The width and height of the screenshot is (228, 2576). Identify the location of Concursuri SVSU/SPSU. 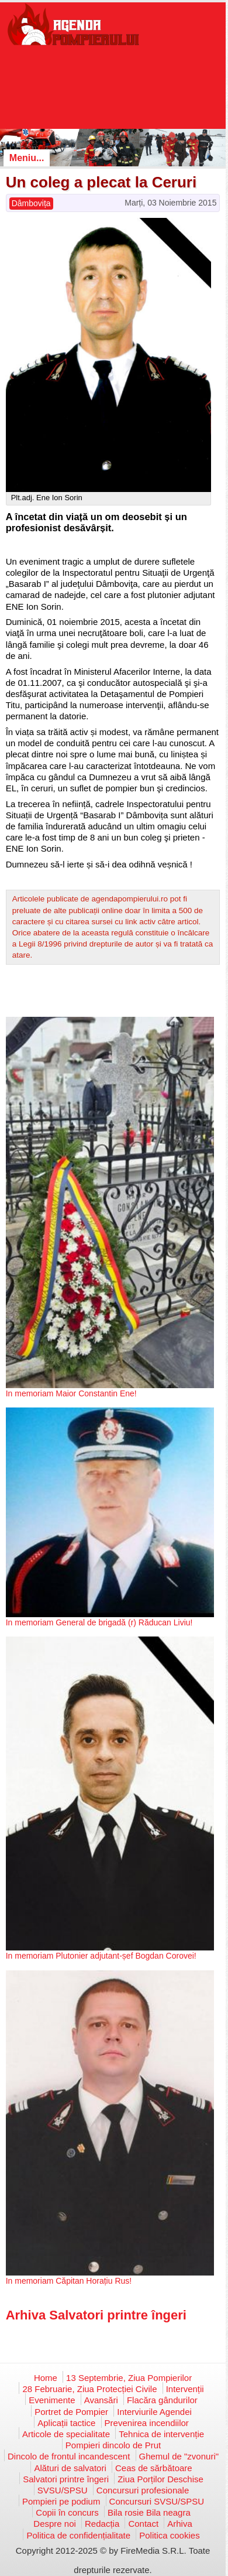
(157, 2501).